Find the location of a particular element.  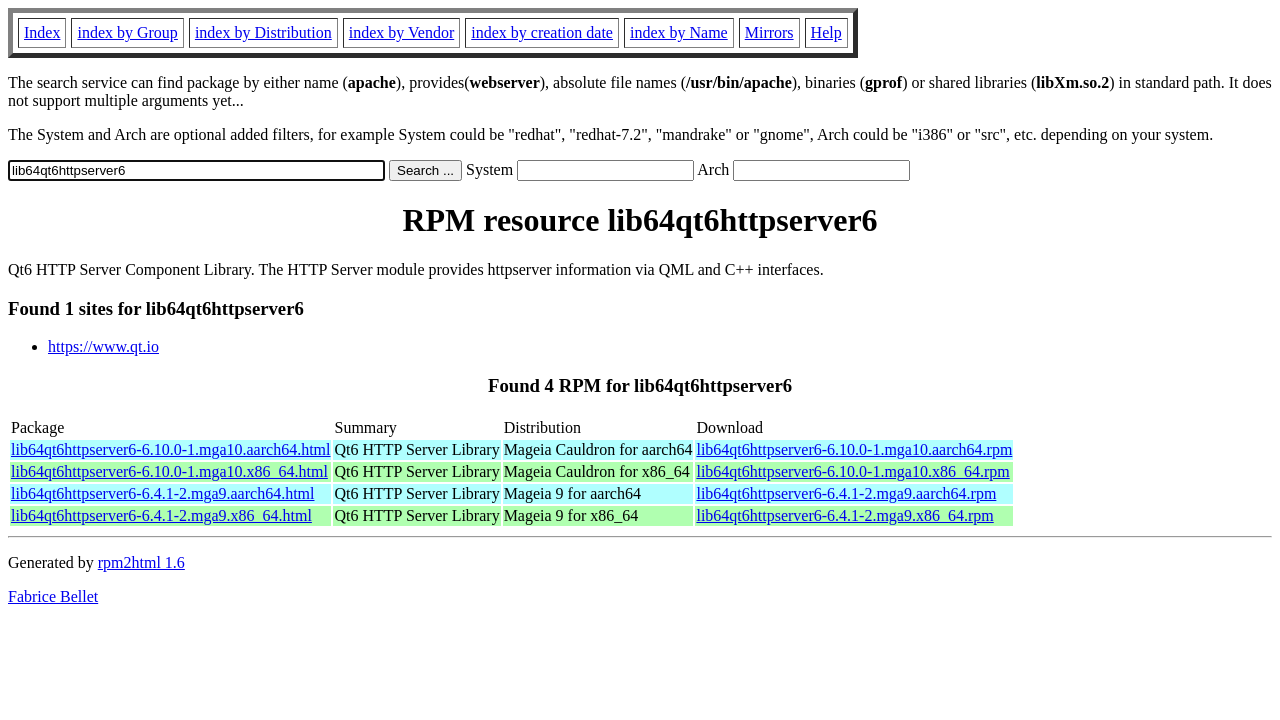

index by Group is located at coordinates (127, 32).